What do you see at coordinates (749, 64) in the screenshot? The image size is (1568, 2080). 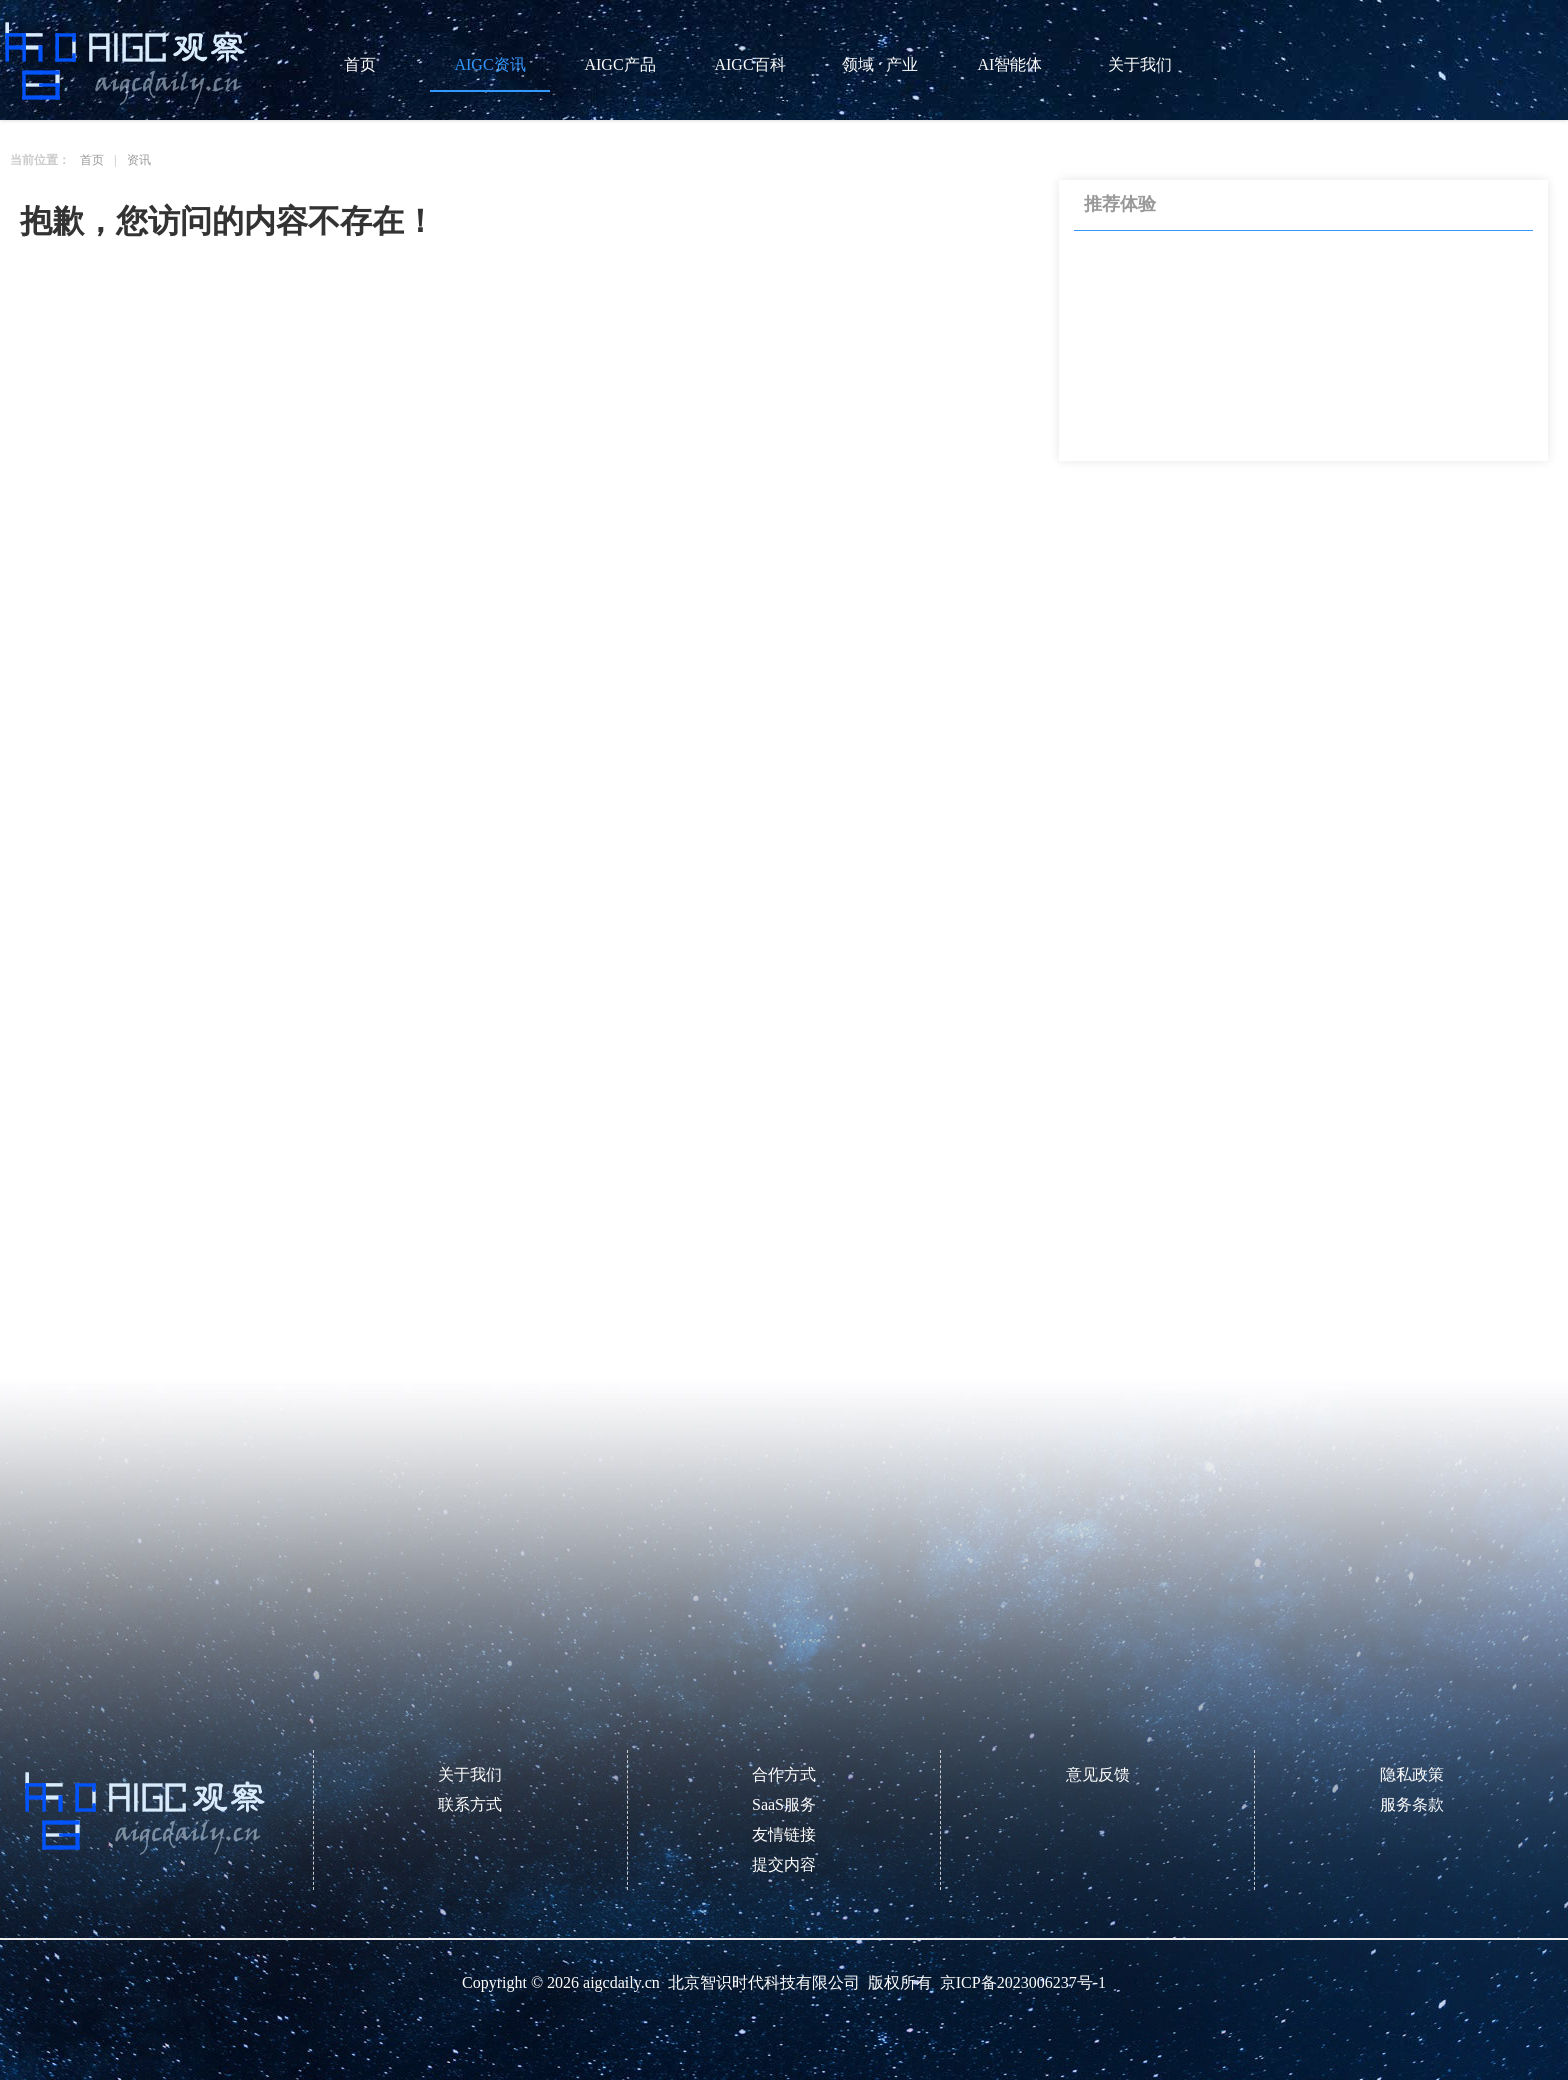 I see `AIGC百科` at bounding box center [749, 64].